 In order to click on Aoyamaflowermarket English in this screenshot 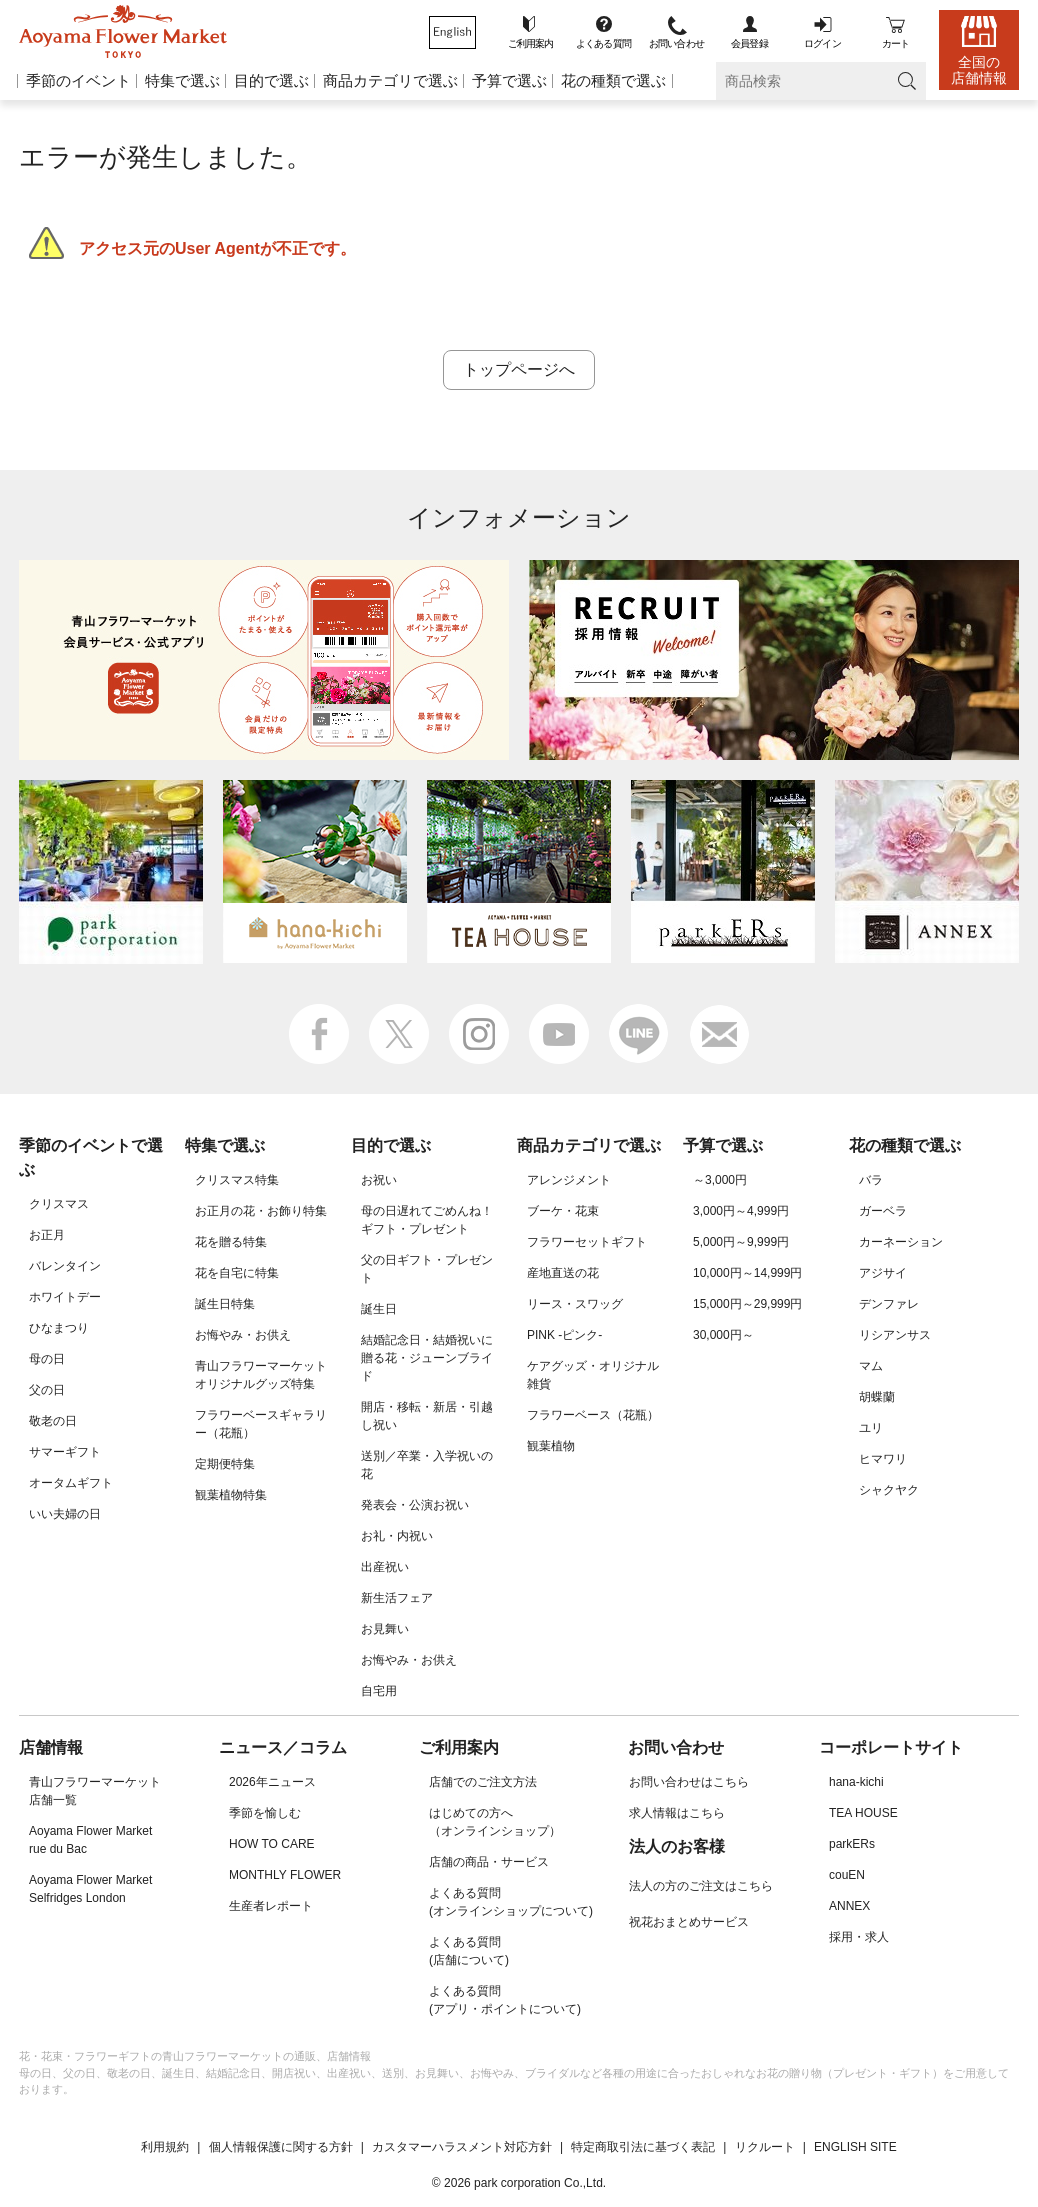, I will do `click(452, 32)`.